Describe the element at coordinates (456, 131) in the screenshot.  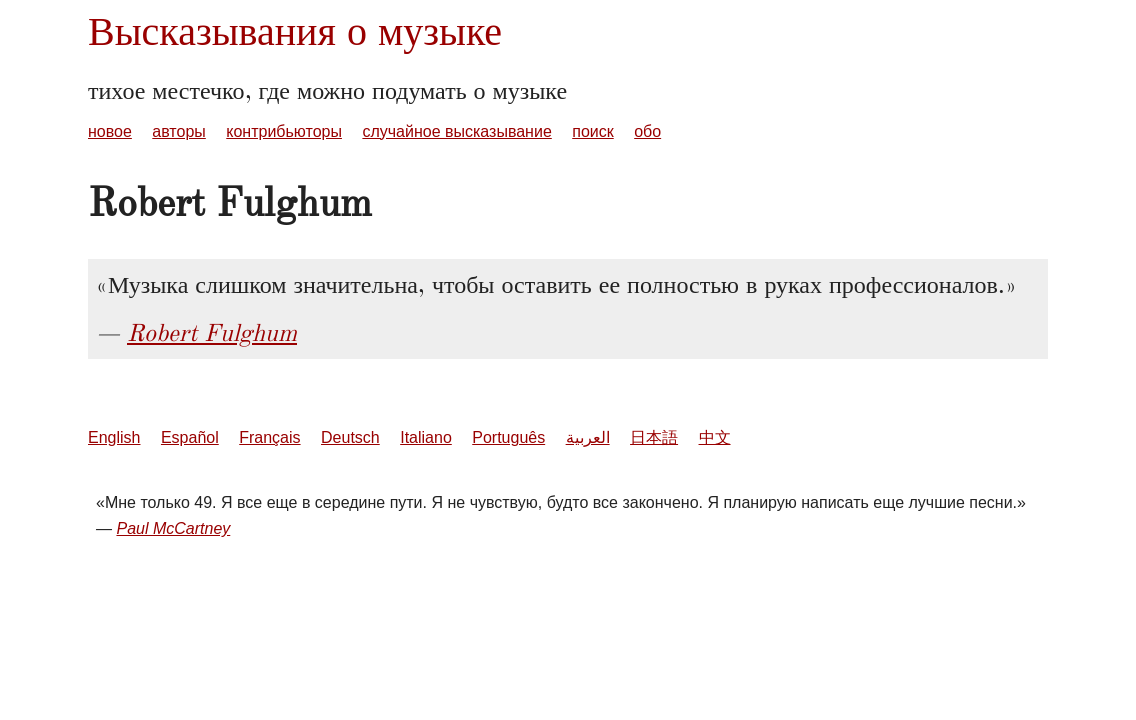
I see `случайное высказывание` at that location.